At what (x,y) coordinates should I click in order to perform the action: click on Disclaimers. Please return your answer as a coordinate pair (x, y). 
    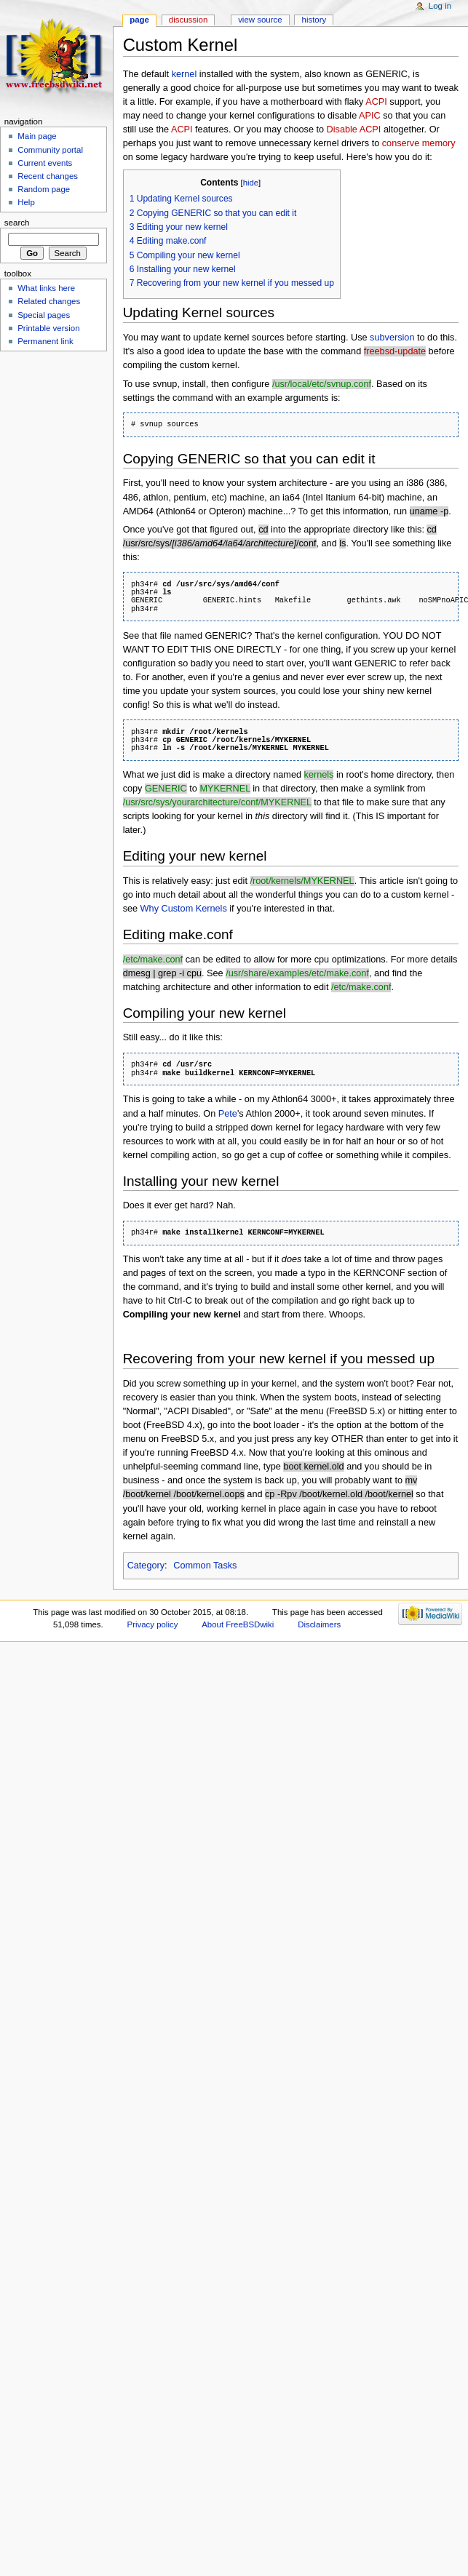
    Looking at the image, I should click on (319, 1624).